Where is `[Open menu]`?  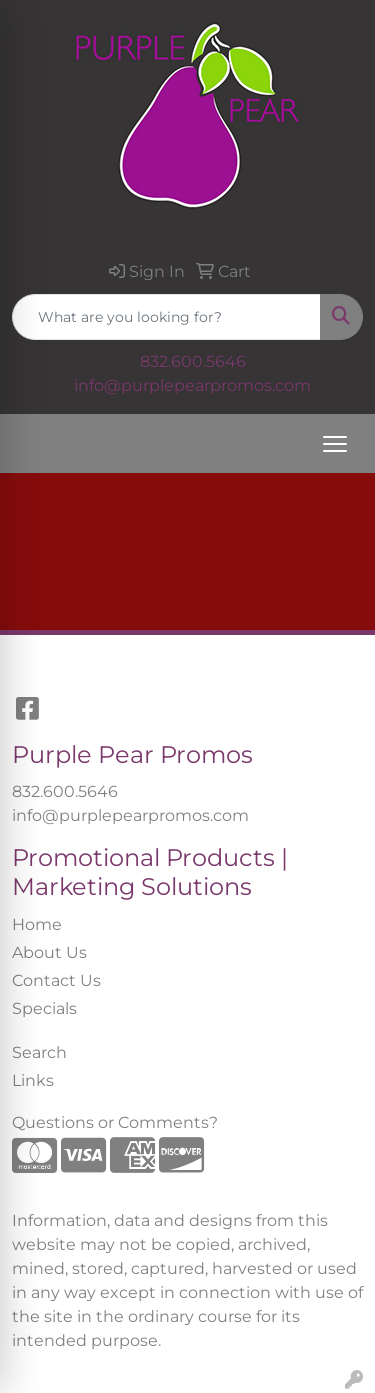
[Open menu] is located at coordinates (335, 444).